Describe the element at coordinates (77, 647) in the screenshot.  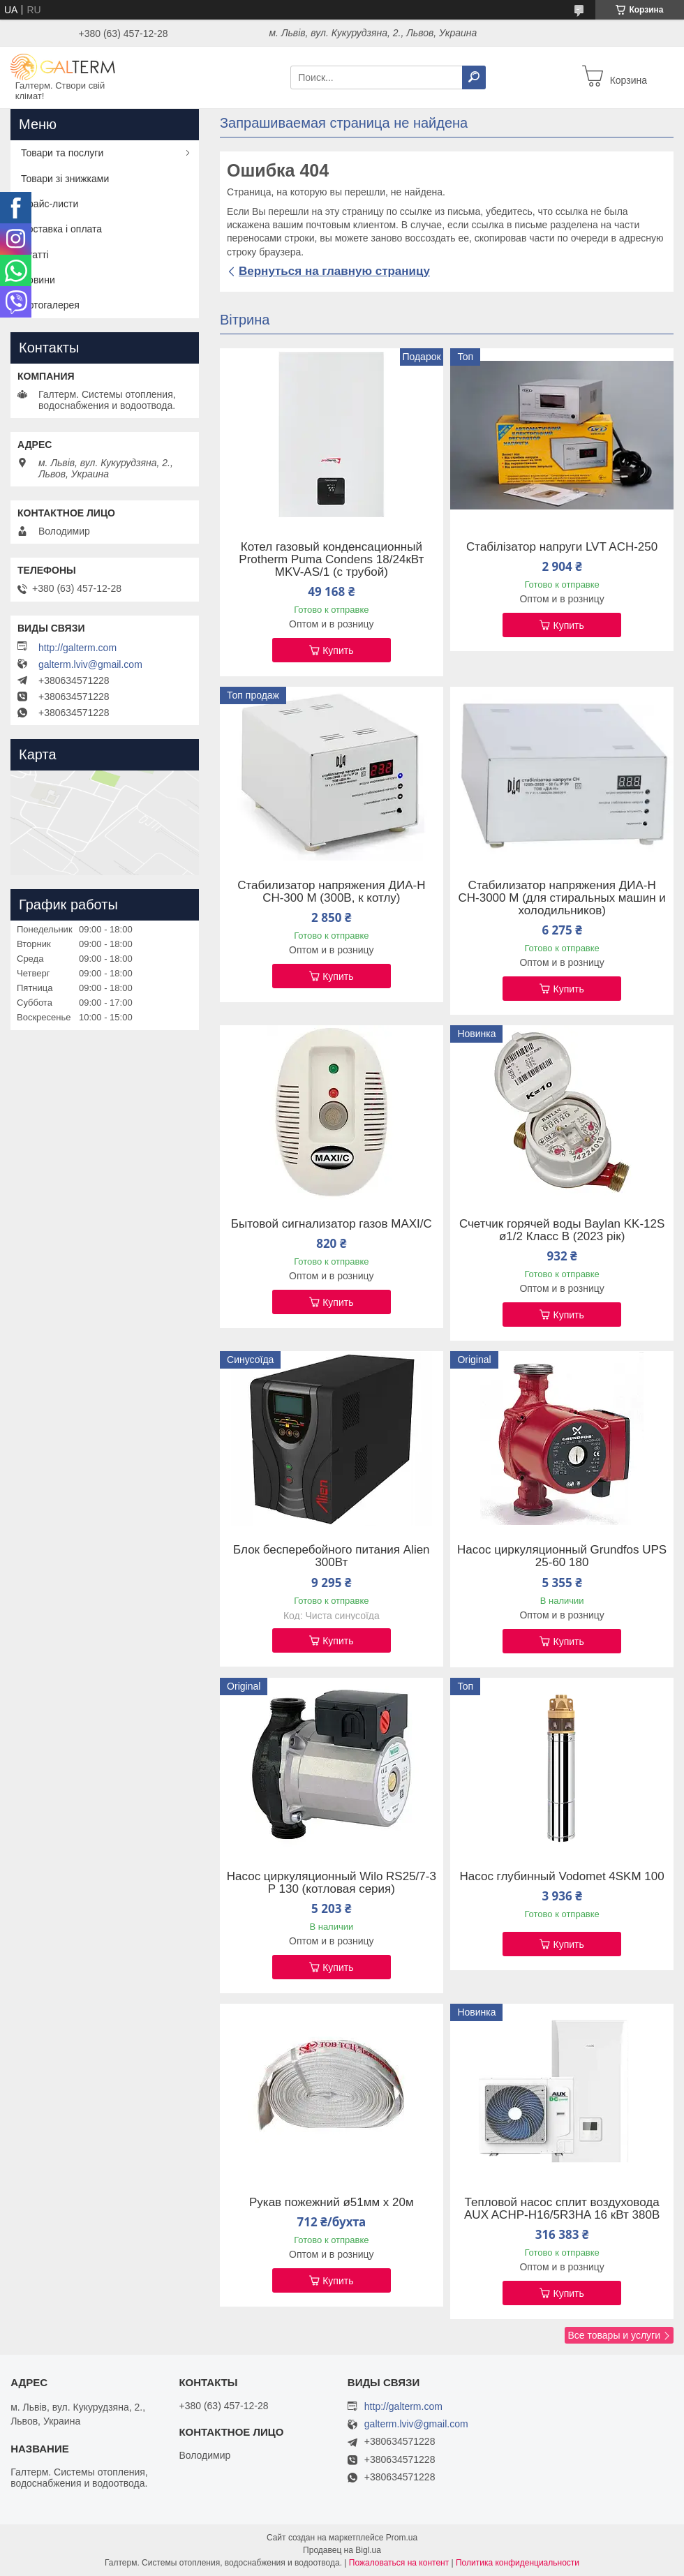
I see `http://galterm.com` at that location.